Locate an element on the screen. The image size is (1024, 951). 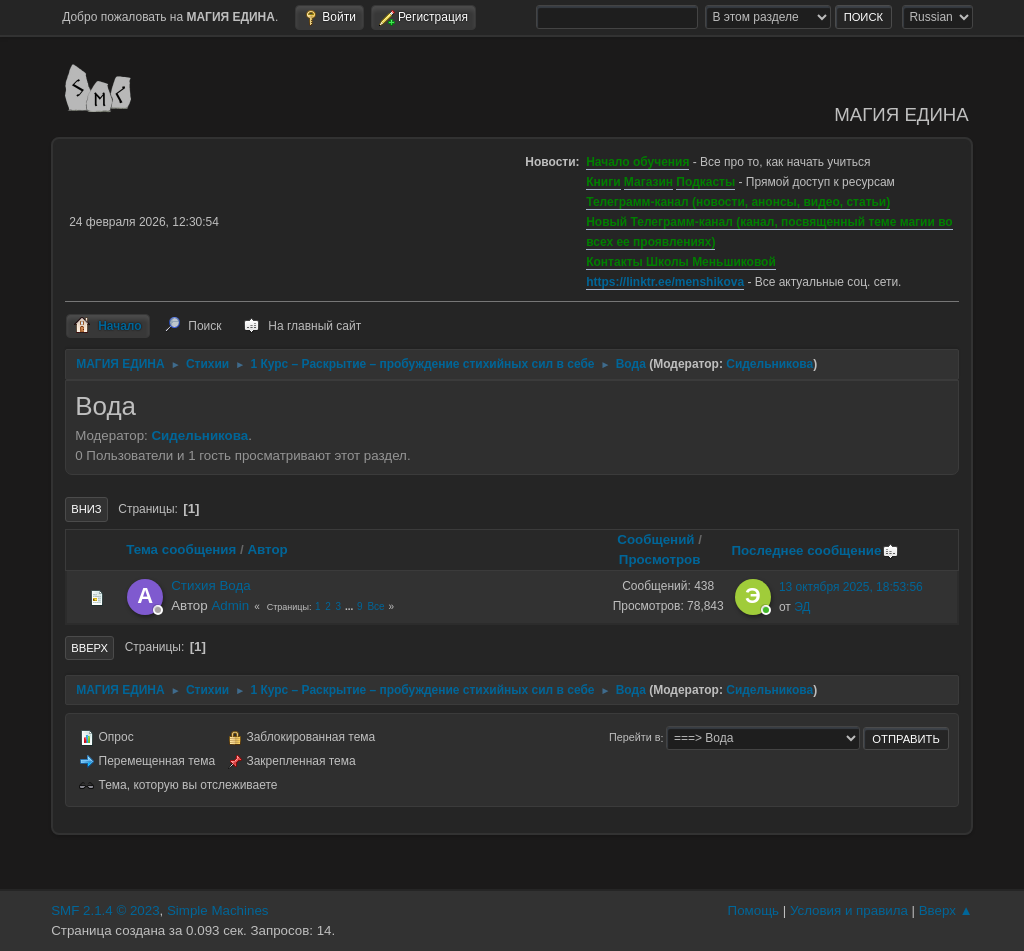
... is located at coordinates (350, 606).